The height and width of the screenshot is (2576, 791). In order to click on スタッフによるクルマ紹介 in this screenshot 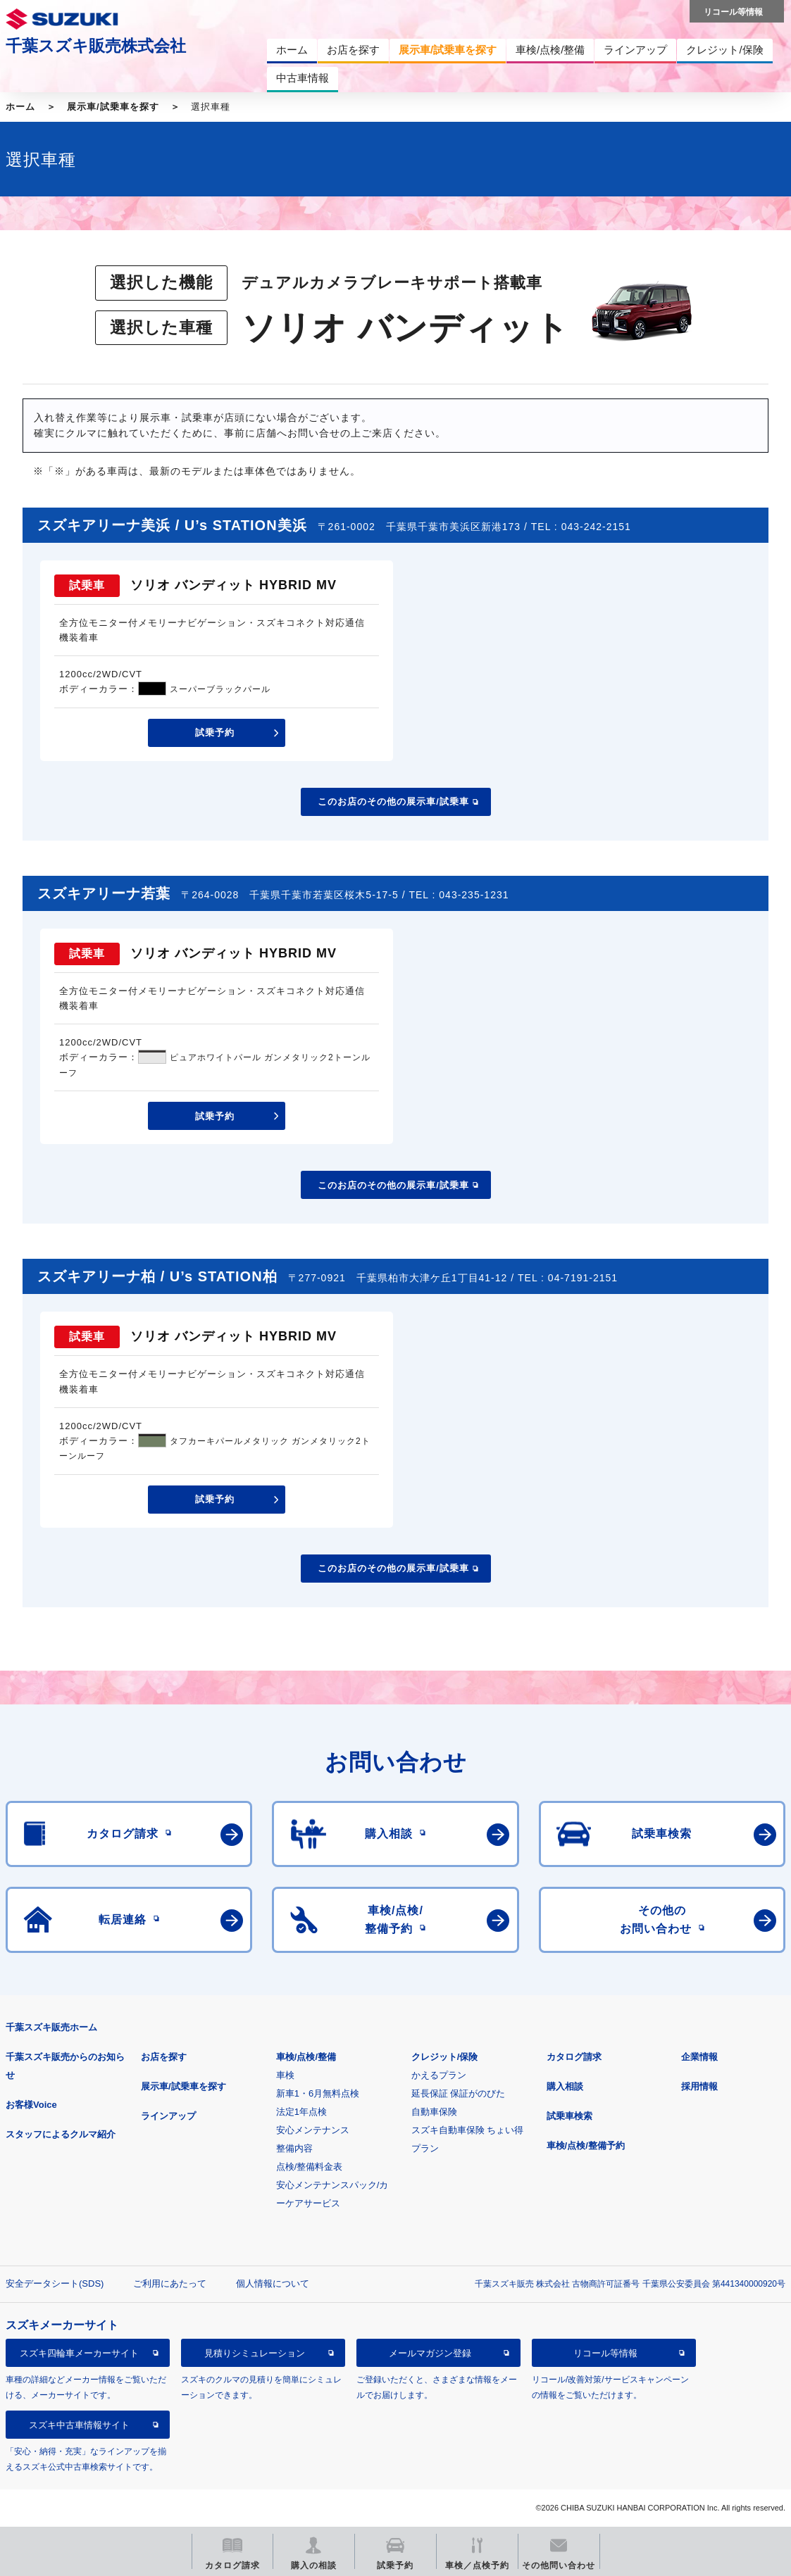, I will do `click(61, 2134)`.